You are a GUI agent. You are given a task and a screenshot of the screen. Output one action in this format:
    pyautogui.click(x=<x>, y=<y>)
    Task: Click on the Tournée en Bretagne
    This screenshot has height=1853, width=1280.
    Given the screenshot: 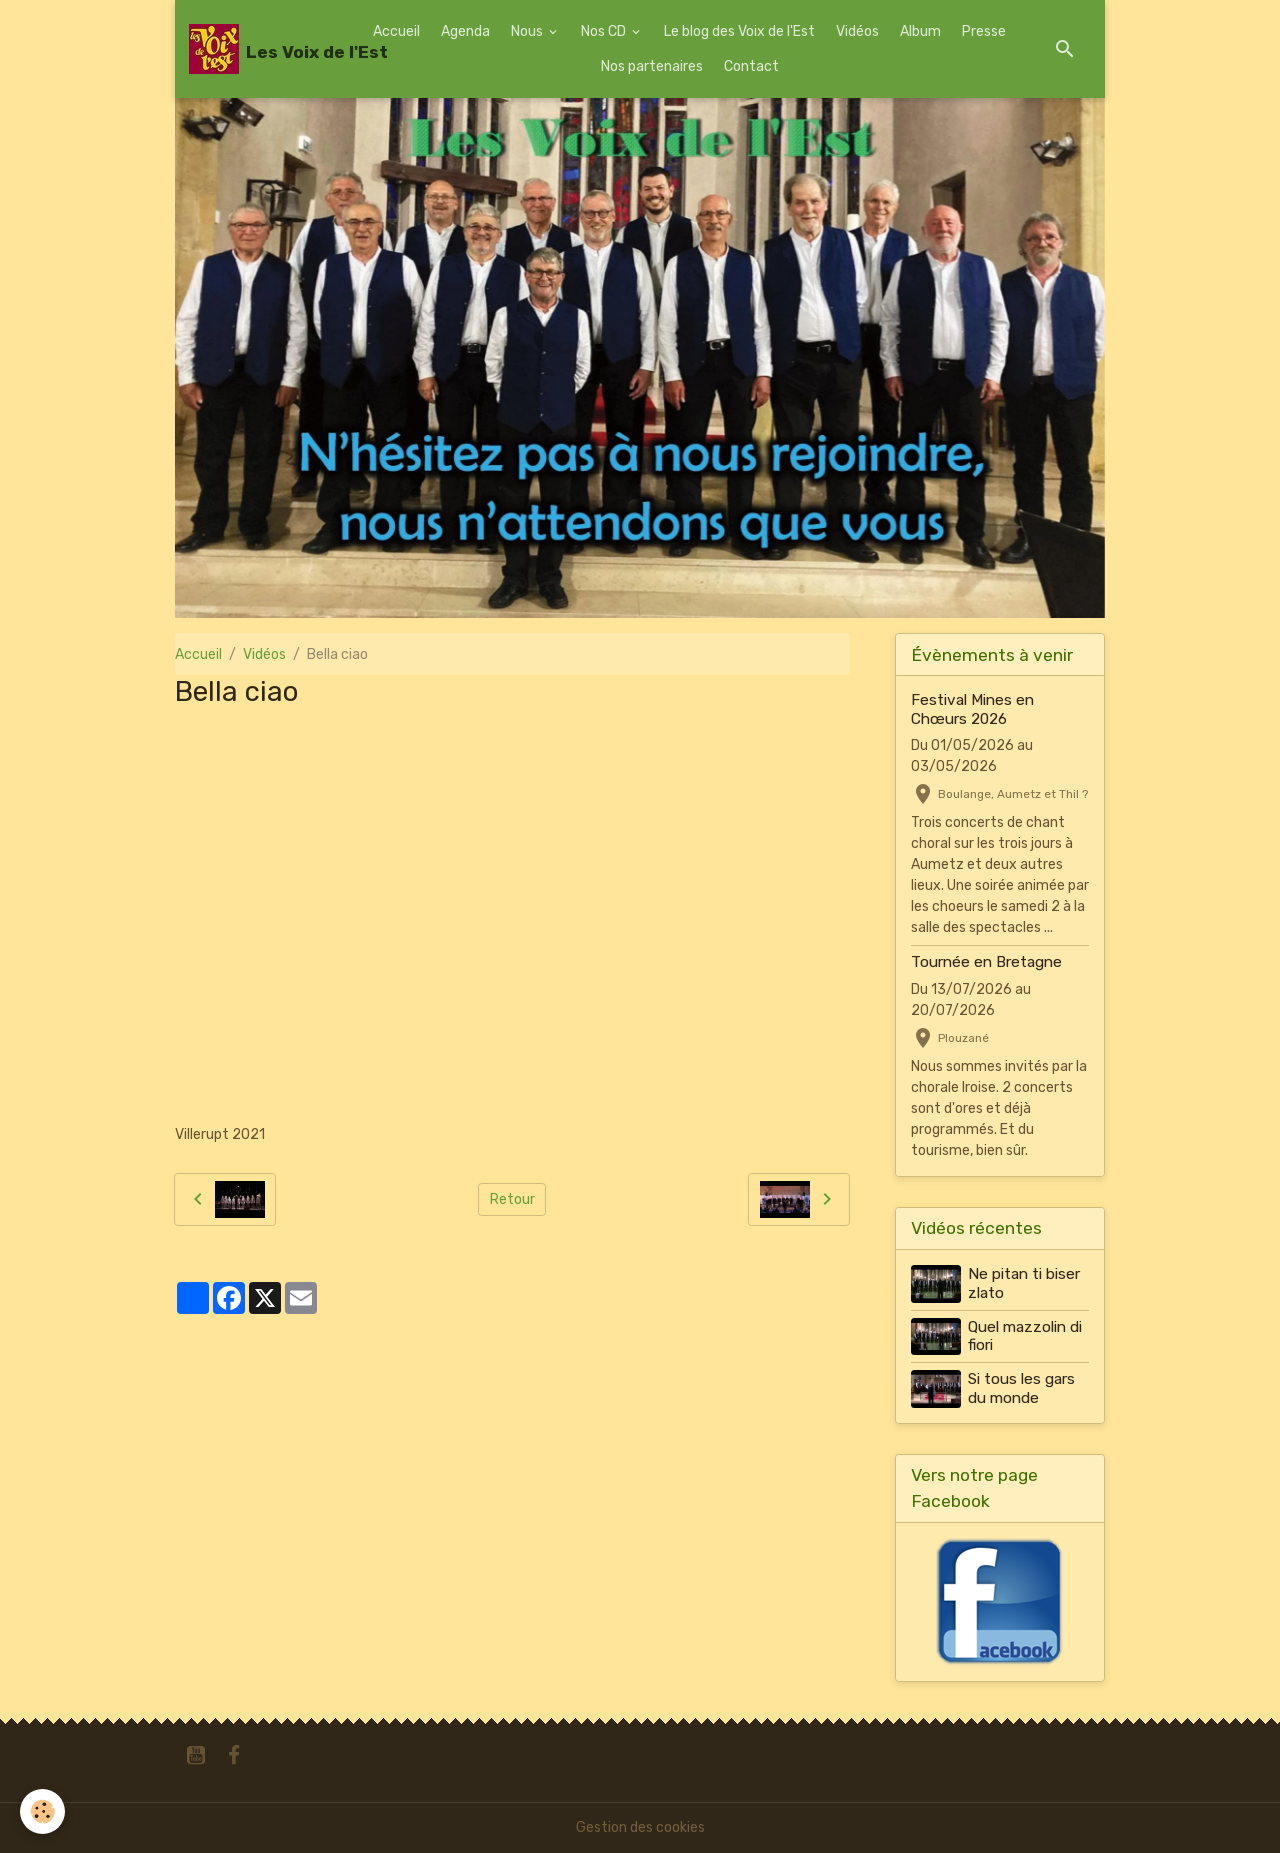 What is the action you would take?
    pyautogui.click(x=986, y=962)
    